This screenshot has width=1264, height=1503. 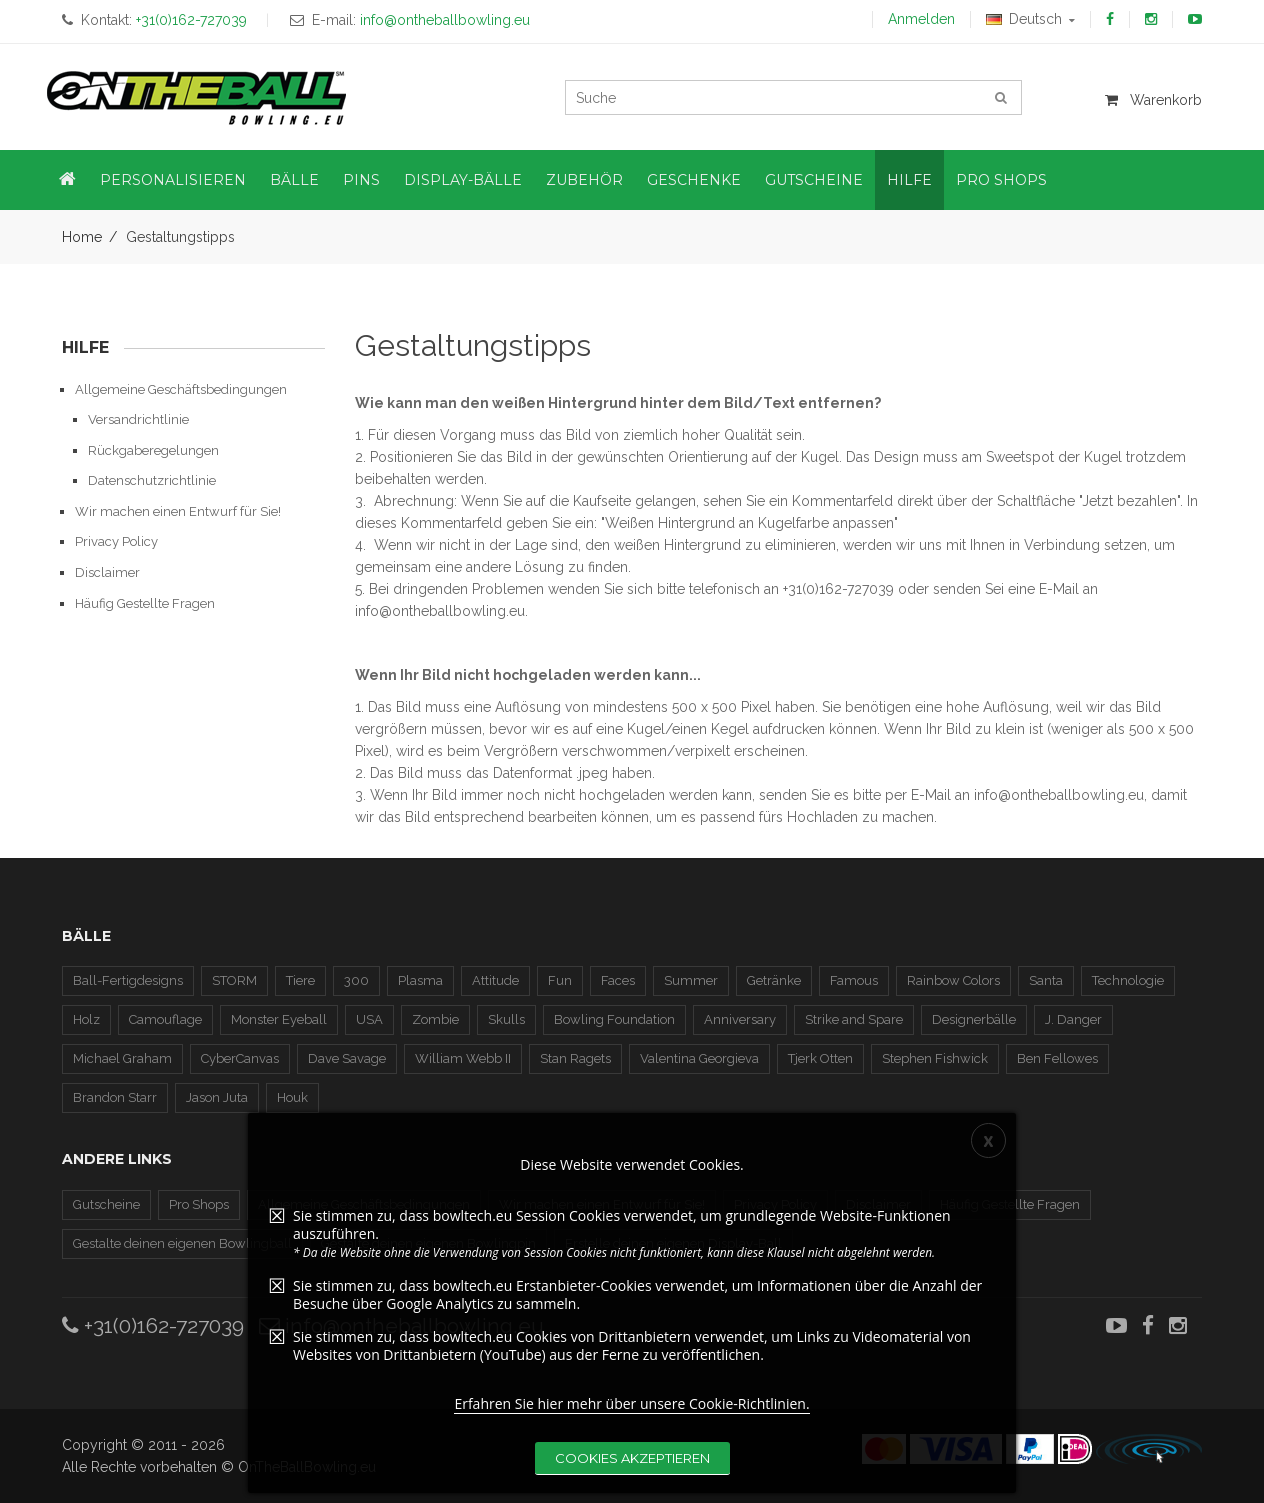 What do you see at coordinates (814, 180) in the screenshot?
I see `Gutscheine [button]` at bounding box center [814, 180].